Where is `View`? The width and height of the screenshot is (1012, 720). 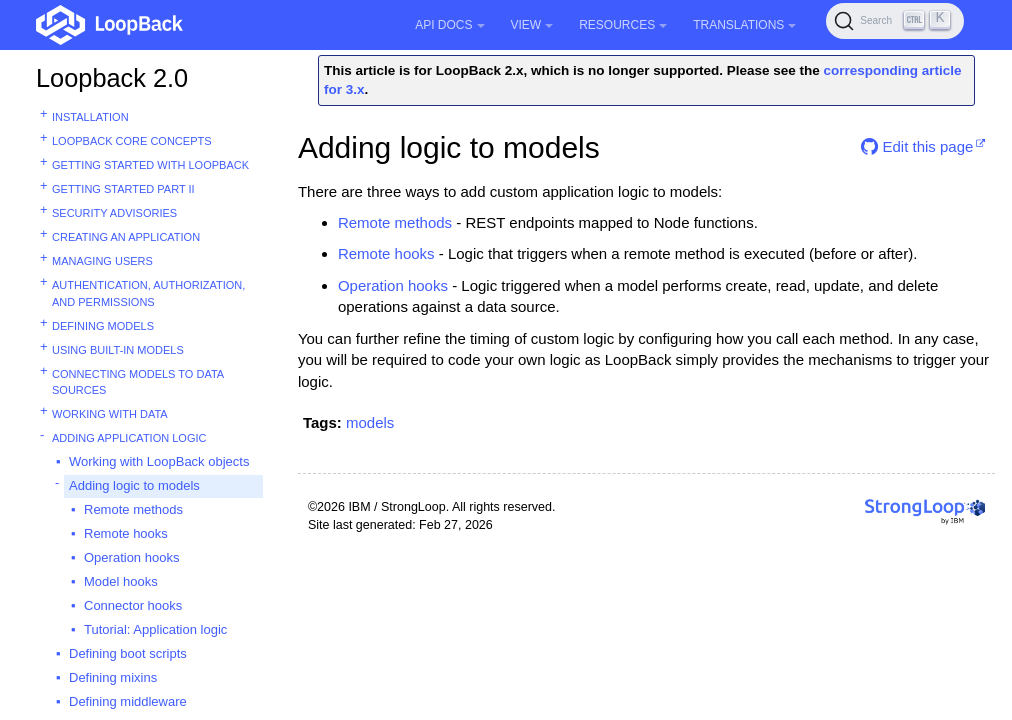
View is located at coordinates (532, 25).